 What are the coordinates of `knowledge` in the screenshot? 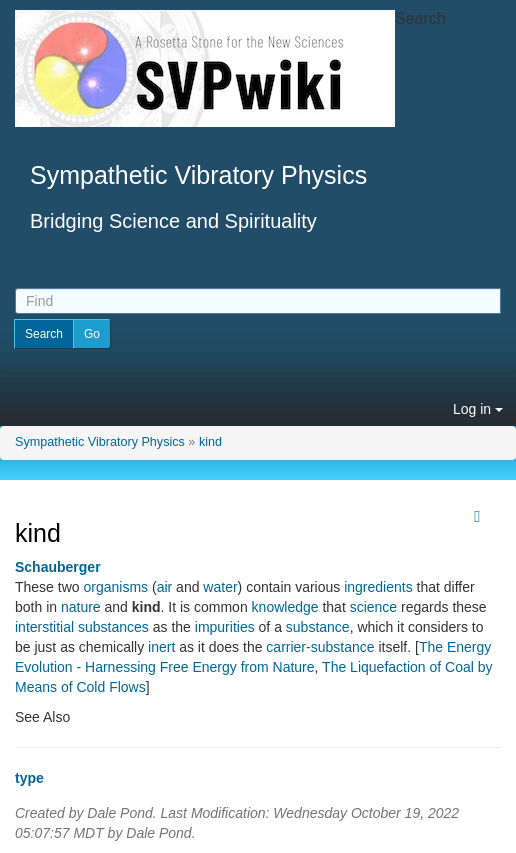 It's located at (285, 607).